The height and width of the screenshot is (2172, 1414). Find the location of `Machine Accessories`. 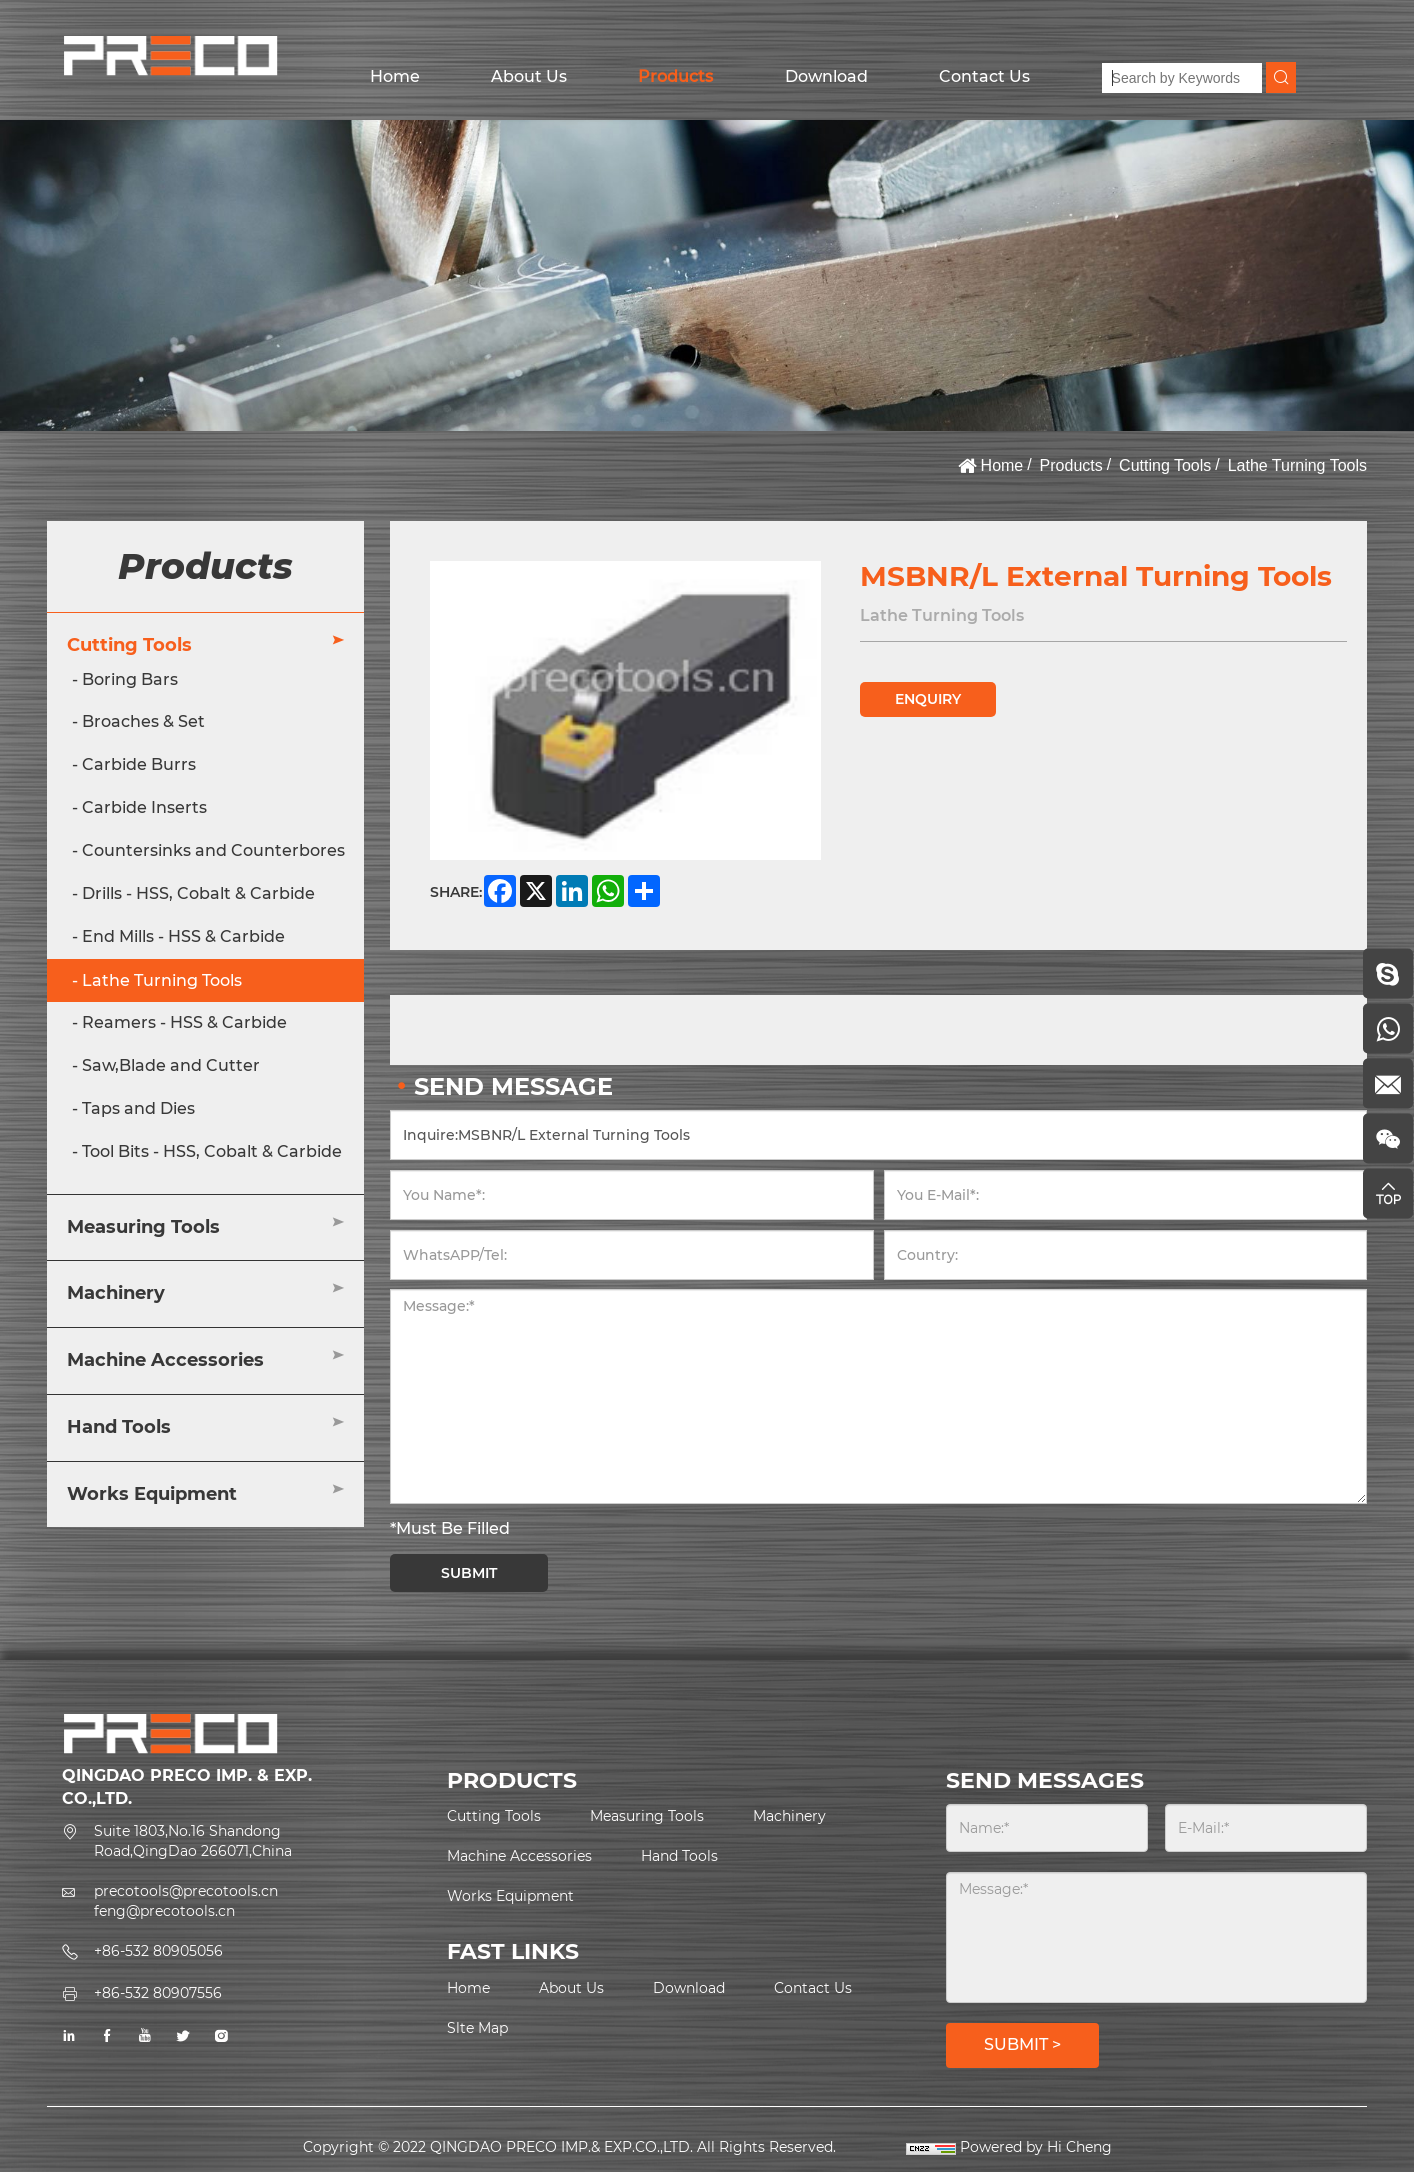

Machine Accessories is located at coordinates (165, 1360).